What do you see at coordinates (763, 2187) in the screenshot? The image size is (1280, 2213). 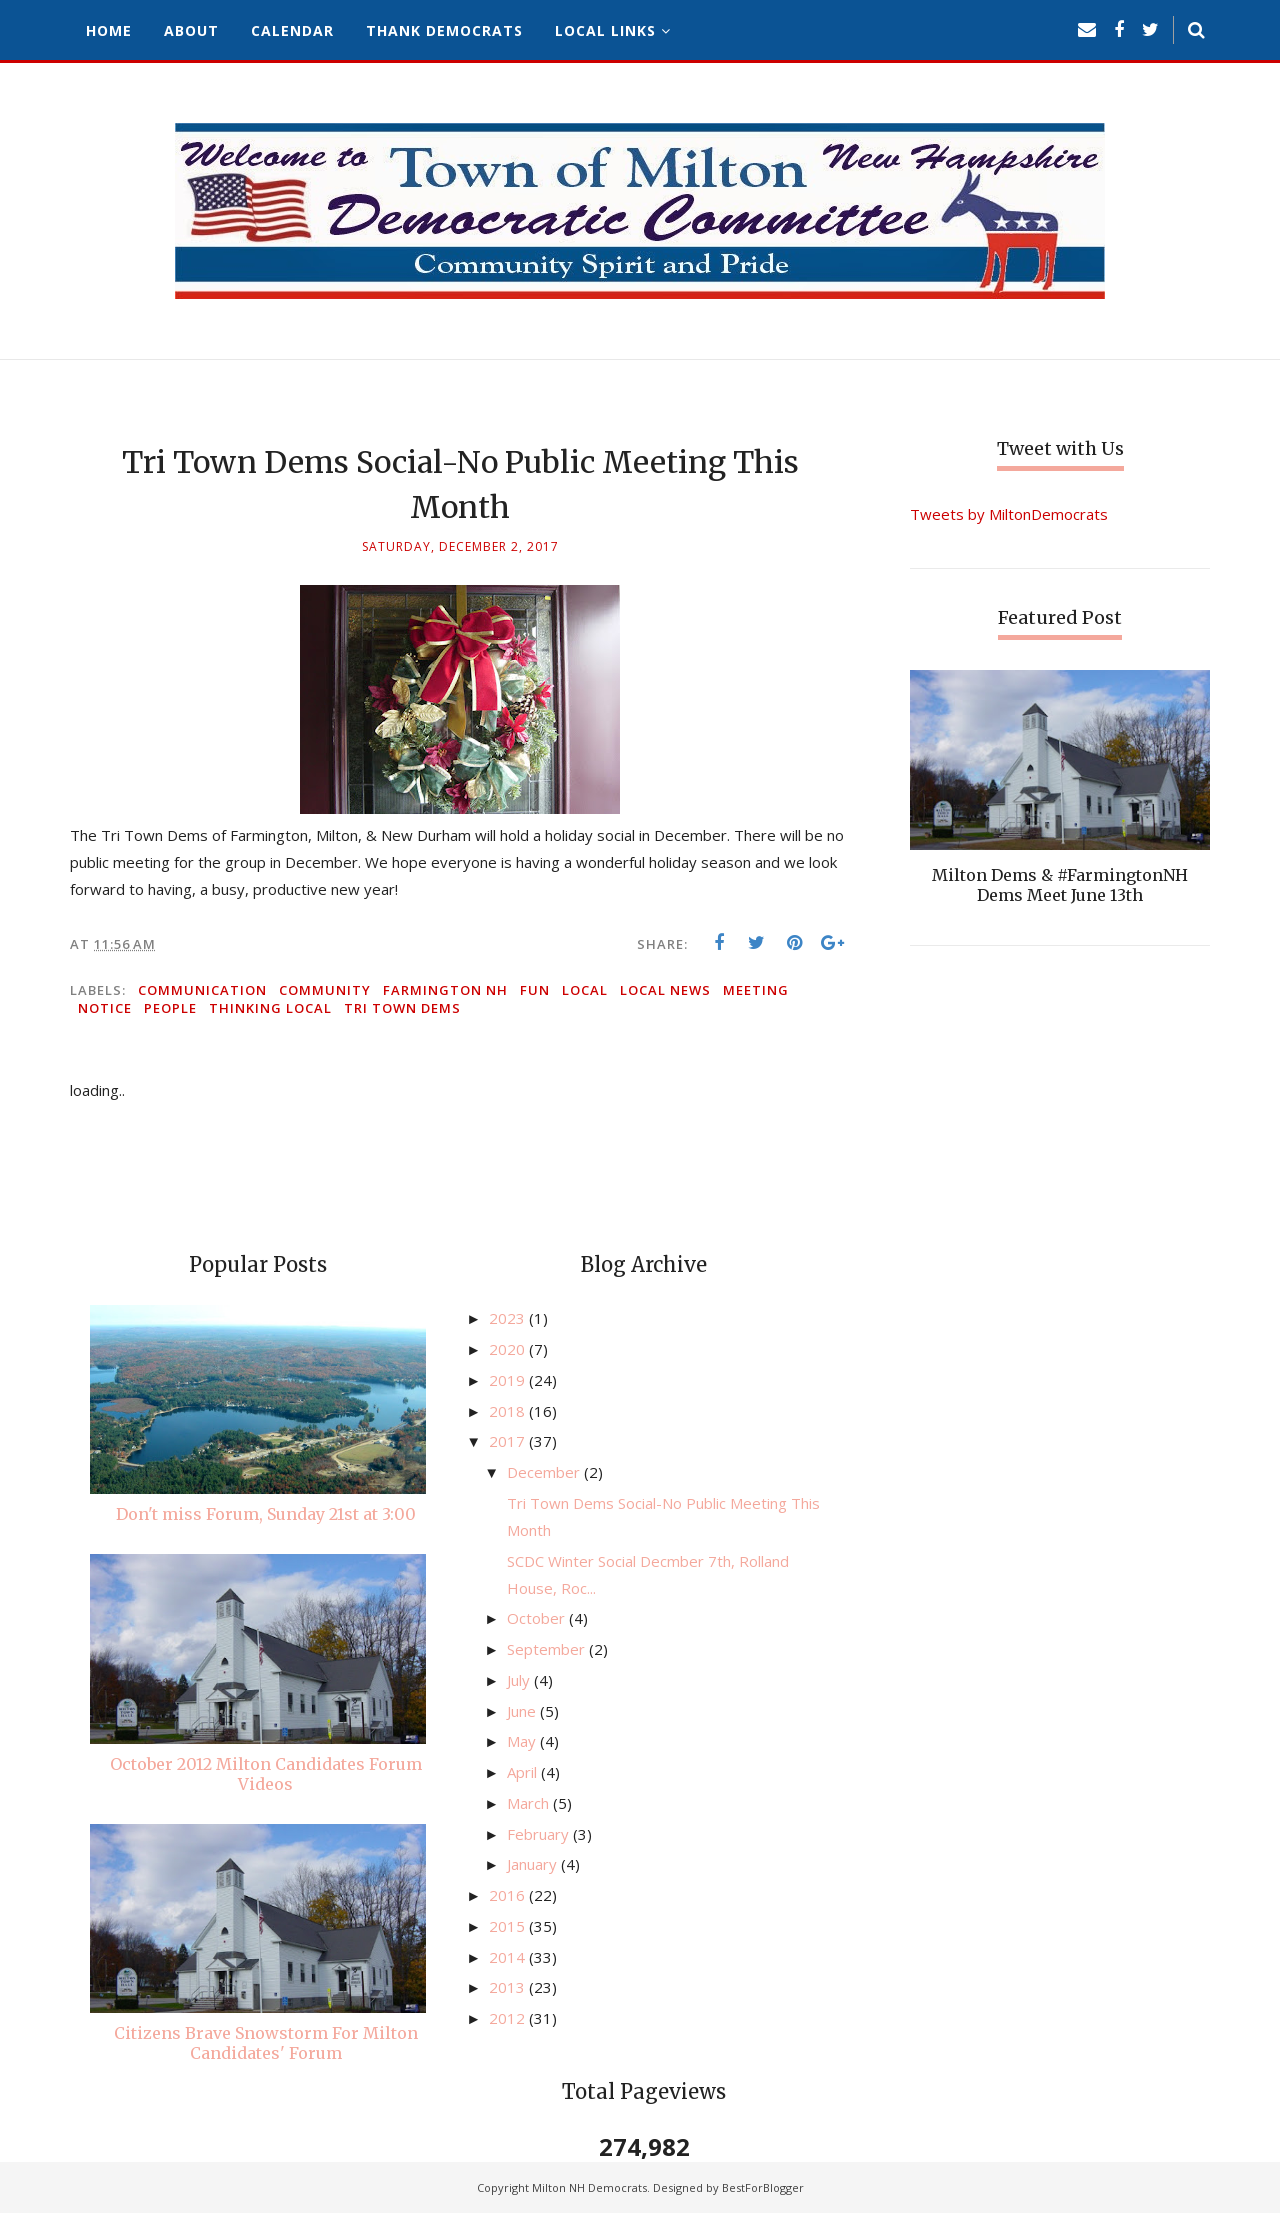 I see `BestForBlogger` at bounding box center [763, 2187].